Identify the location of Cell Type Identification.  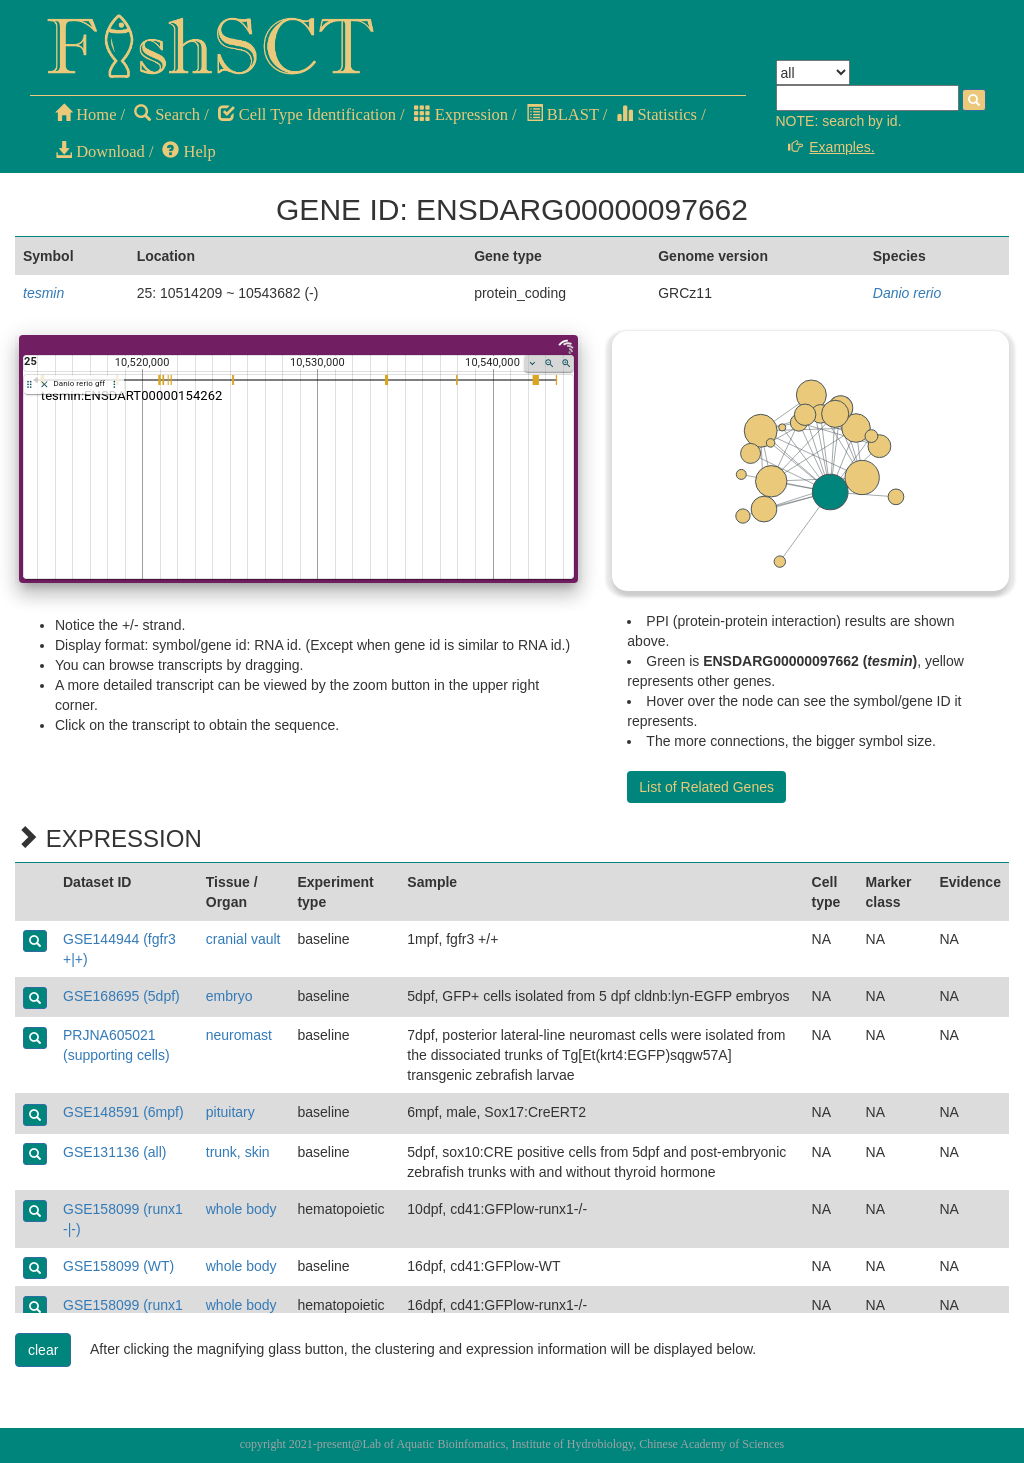
(307, 114).